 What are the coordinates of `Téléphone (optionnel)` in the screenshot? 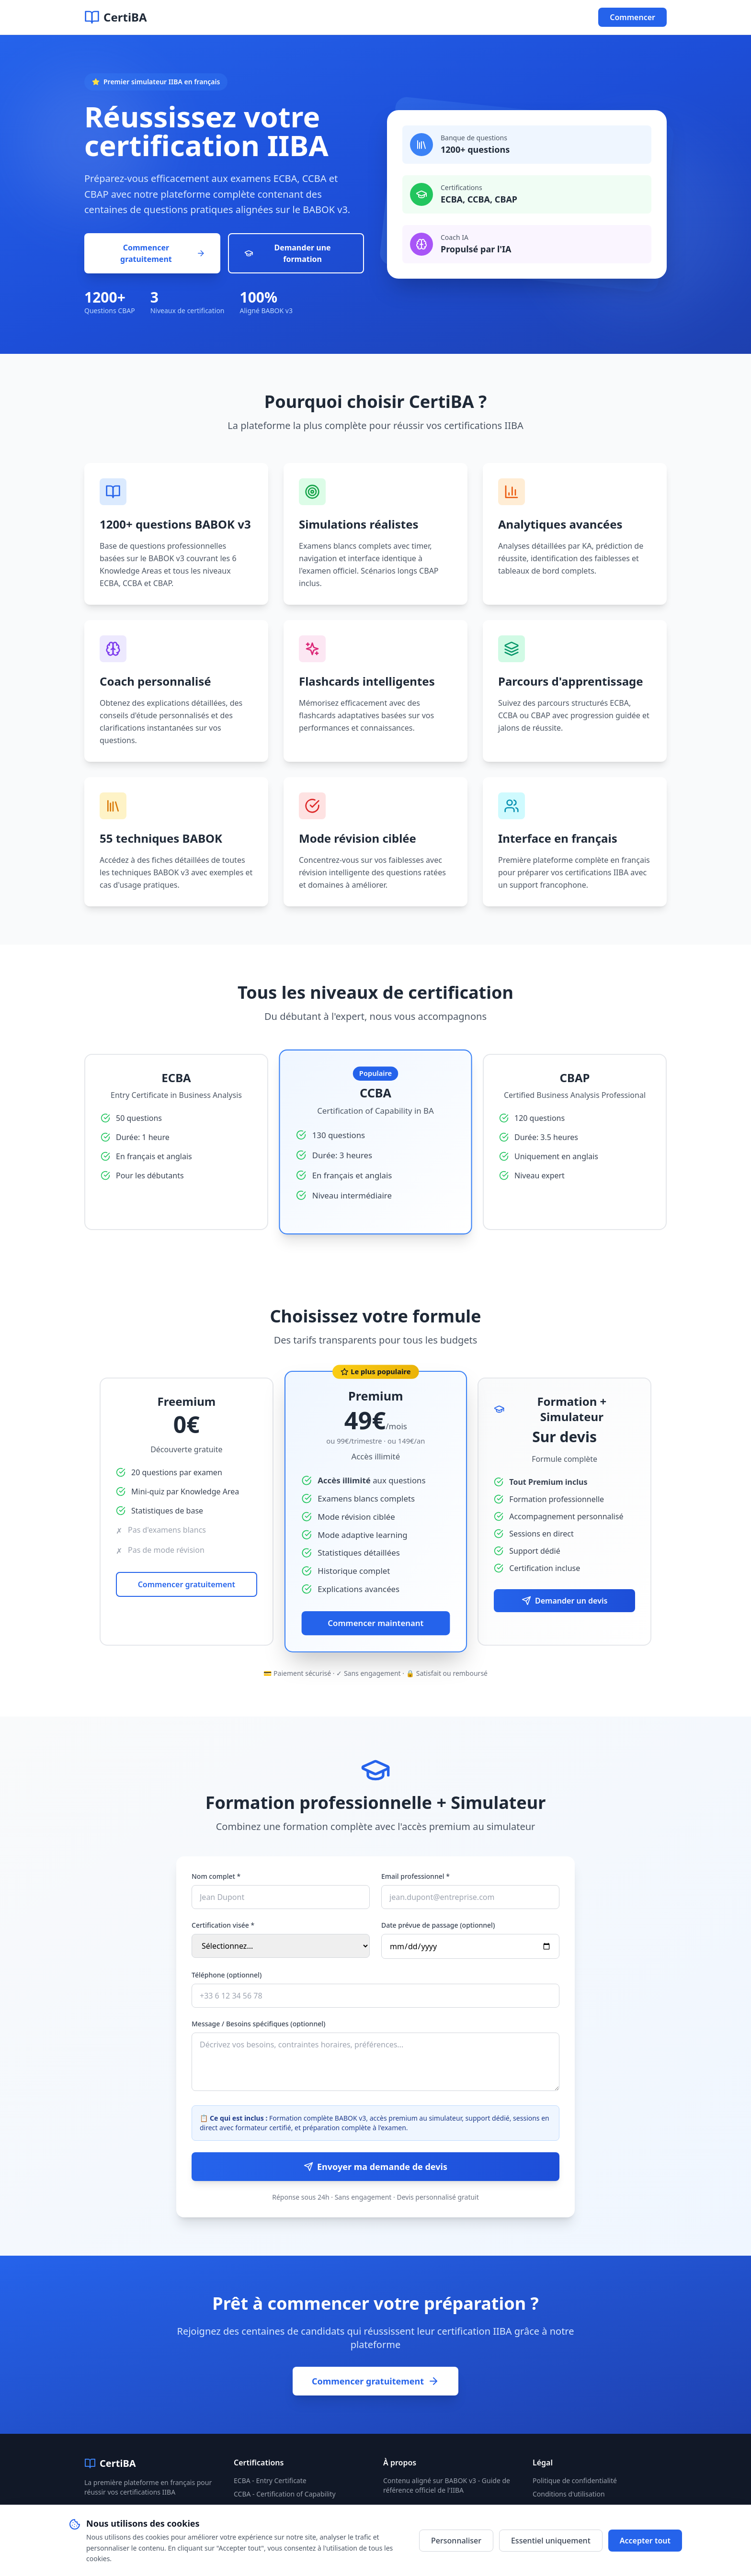 It's located at (227, 1974).